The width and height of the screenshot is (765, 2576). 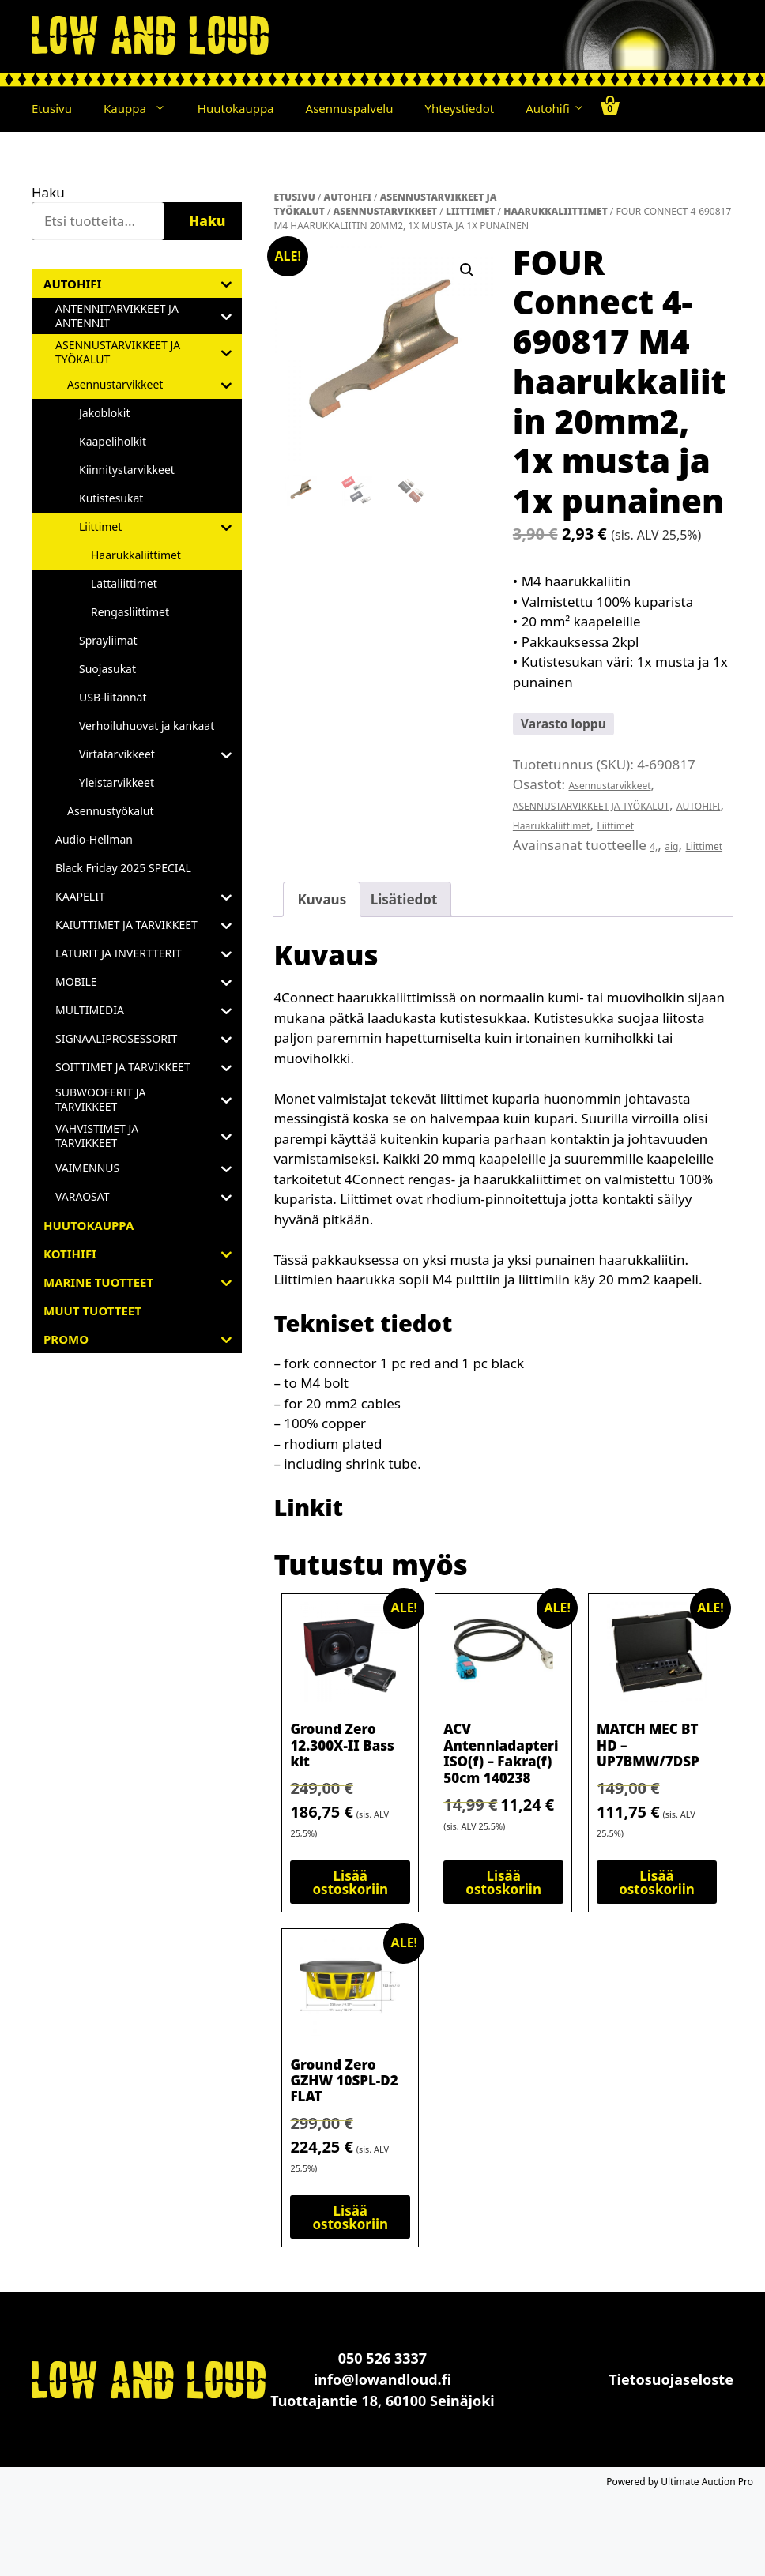 What do you see at coordinates (321, 899) in the screenshot?
I see `Kuvaus [tab]` at bounding box center [321, 899].